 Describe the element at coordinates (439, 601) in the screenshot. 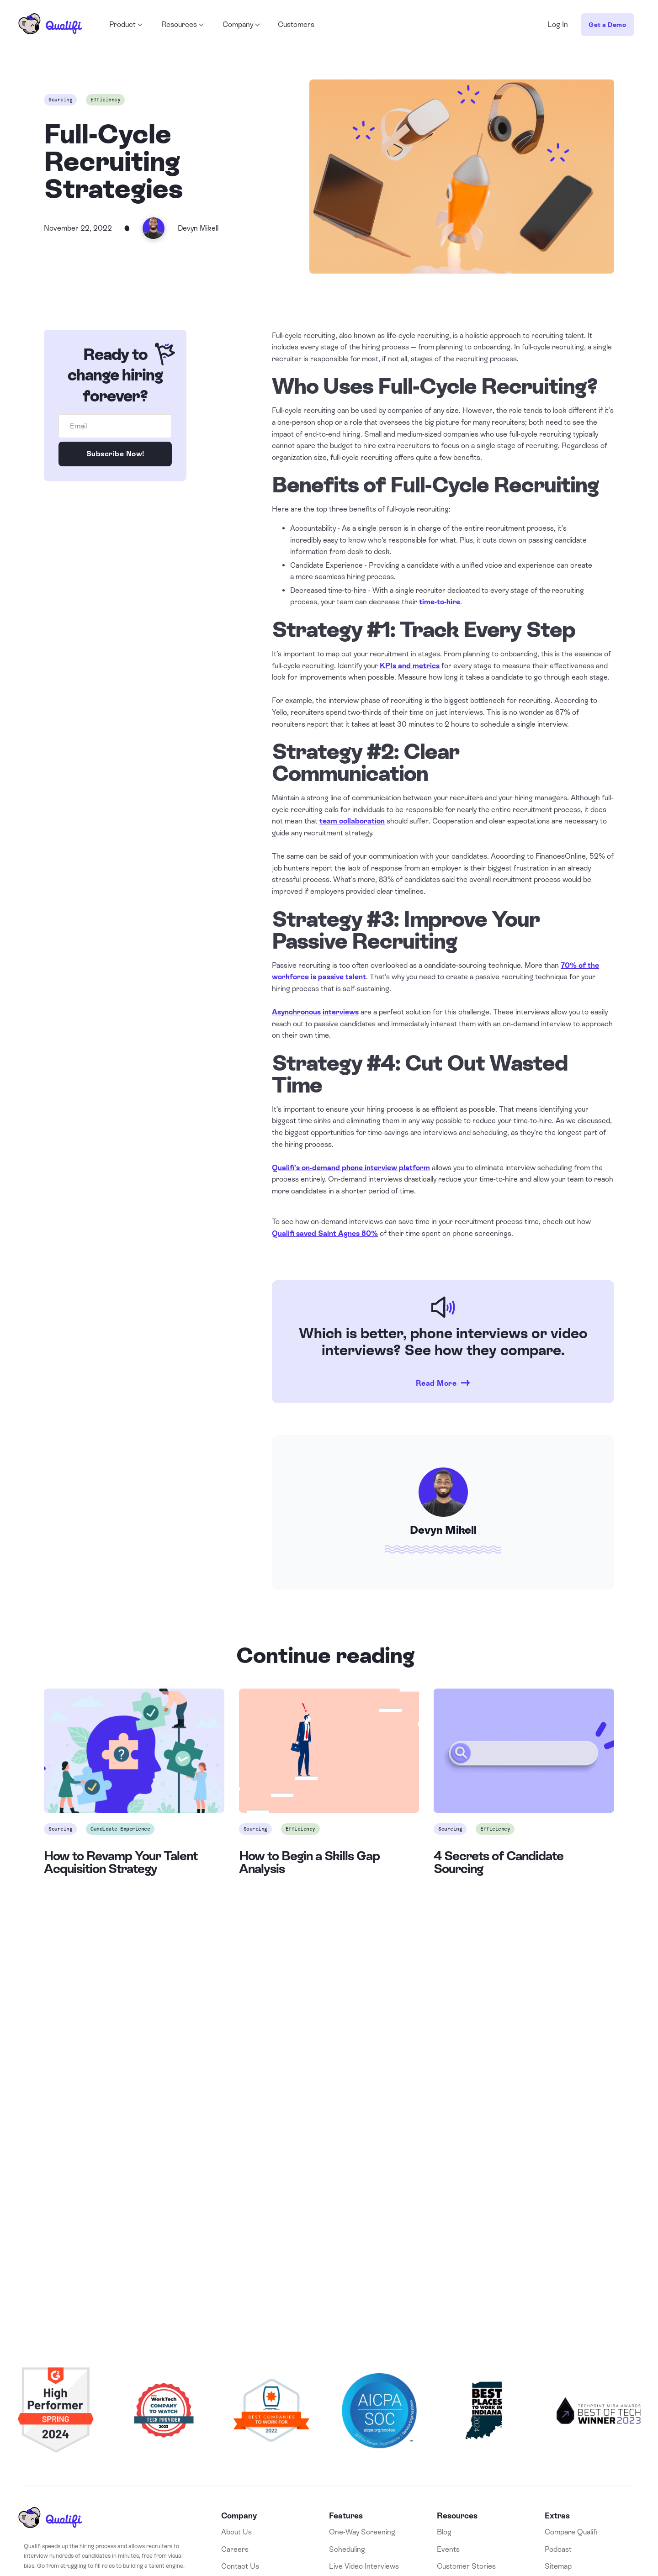

I see `time-to-hire` at that location.